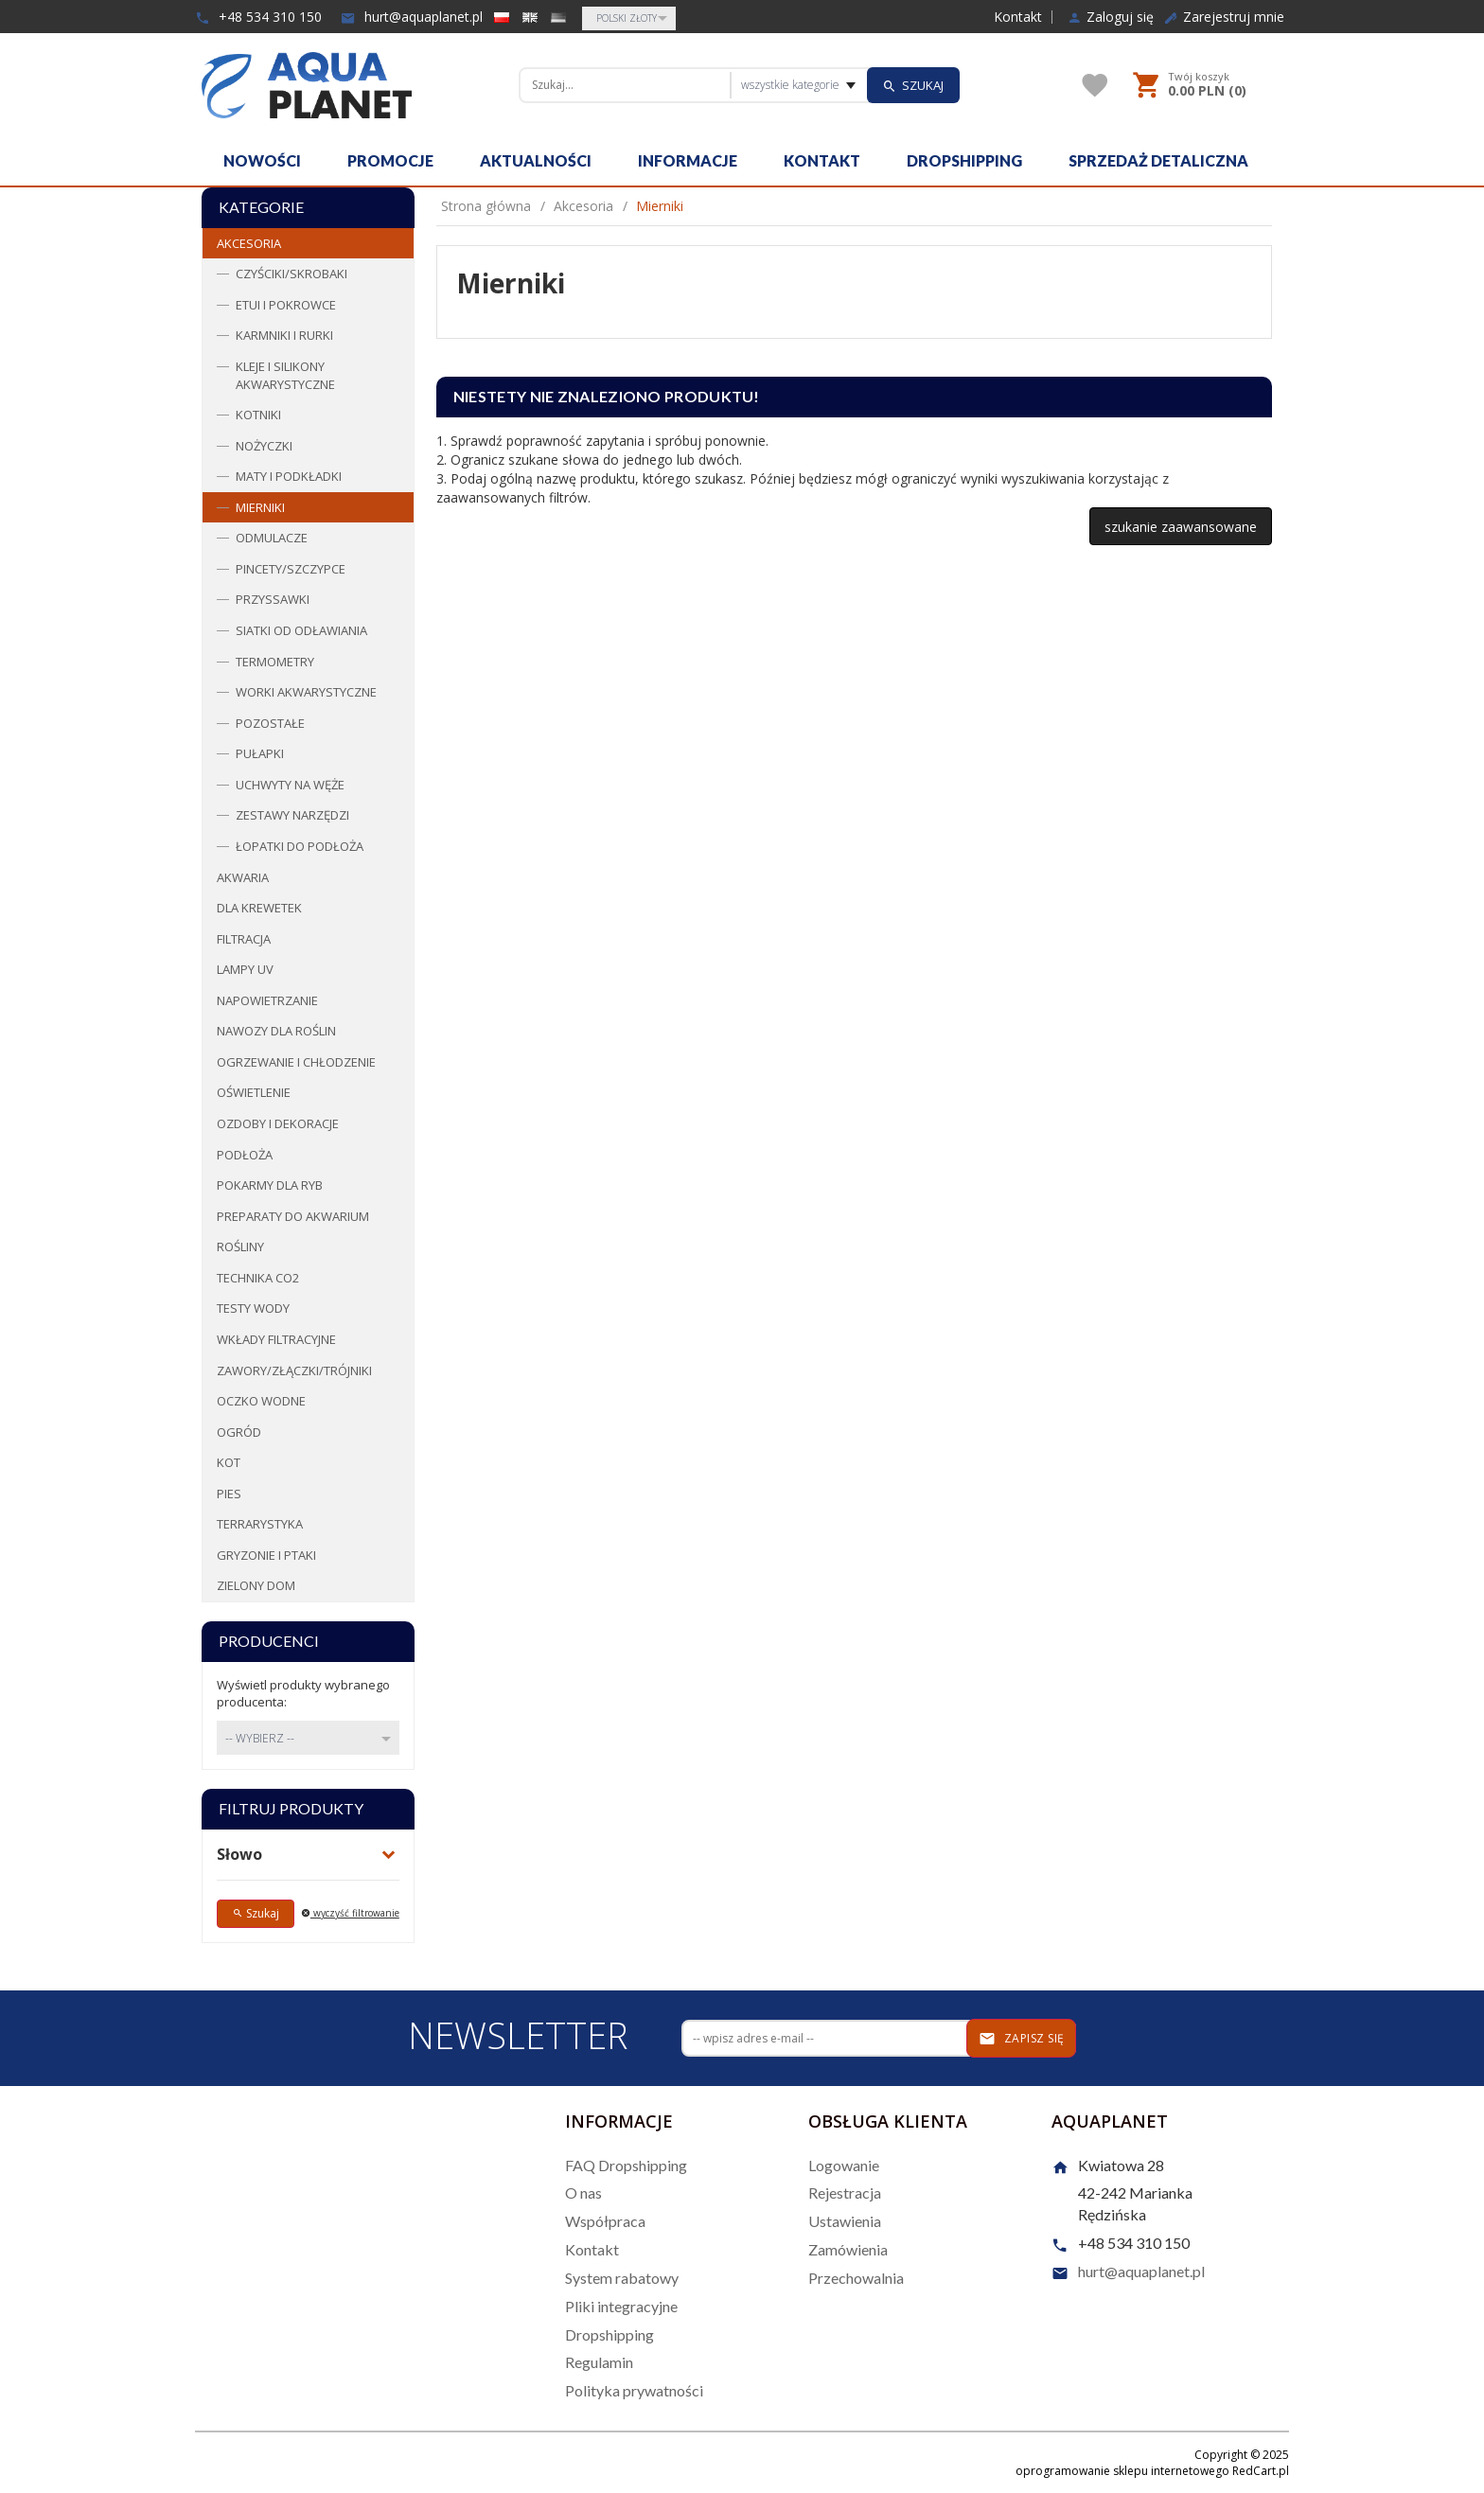 The image size is (1484, 2493). What do you see at coordinates (621, 2306) in the screenshot?
I see `Pliki integracyjne` at bounding box center [621, 2306].